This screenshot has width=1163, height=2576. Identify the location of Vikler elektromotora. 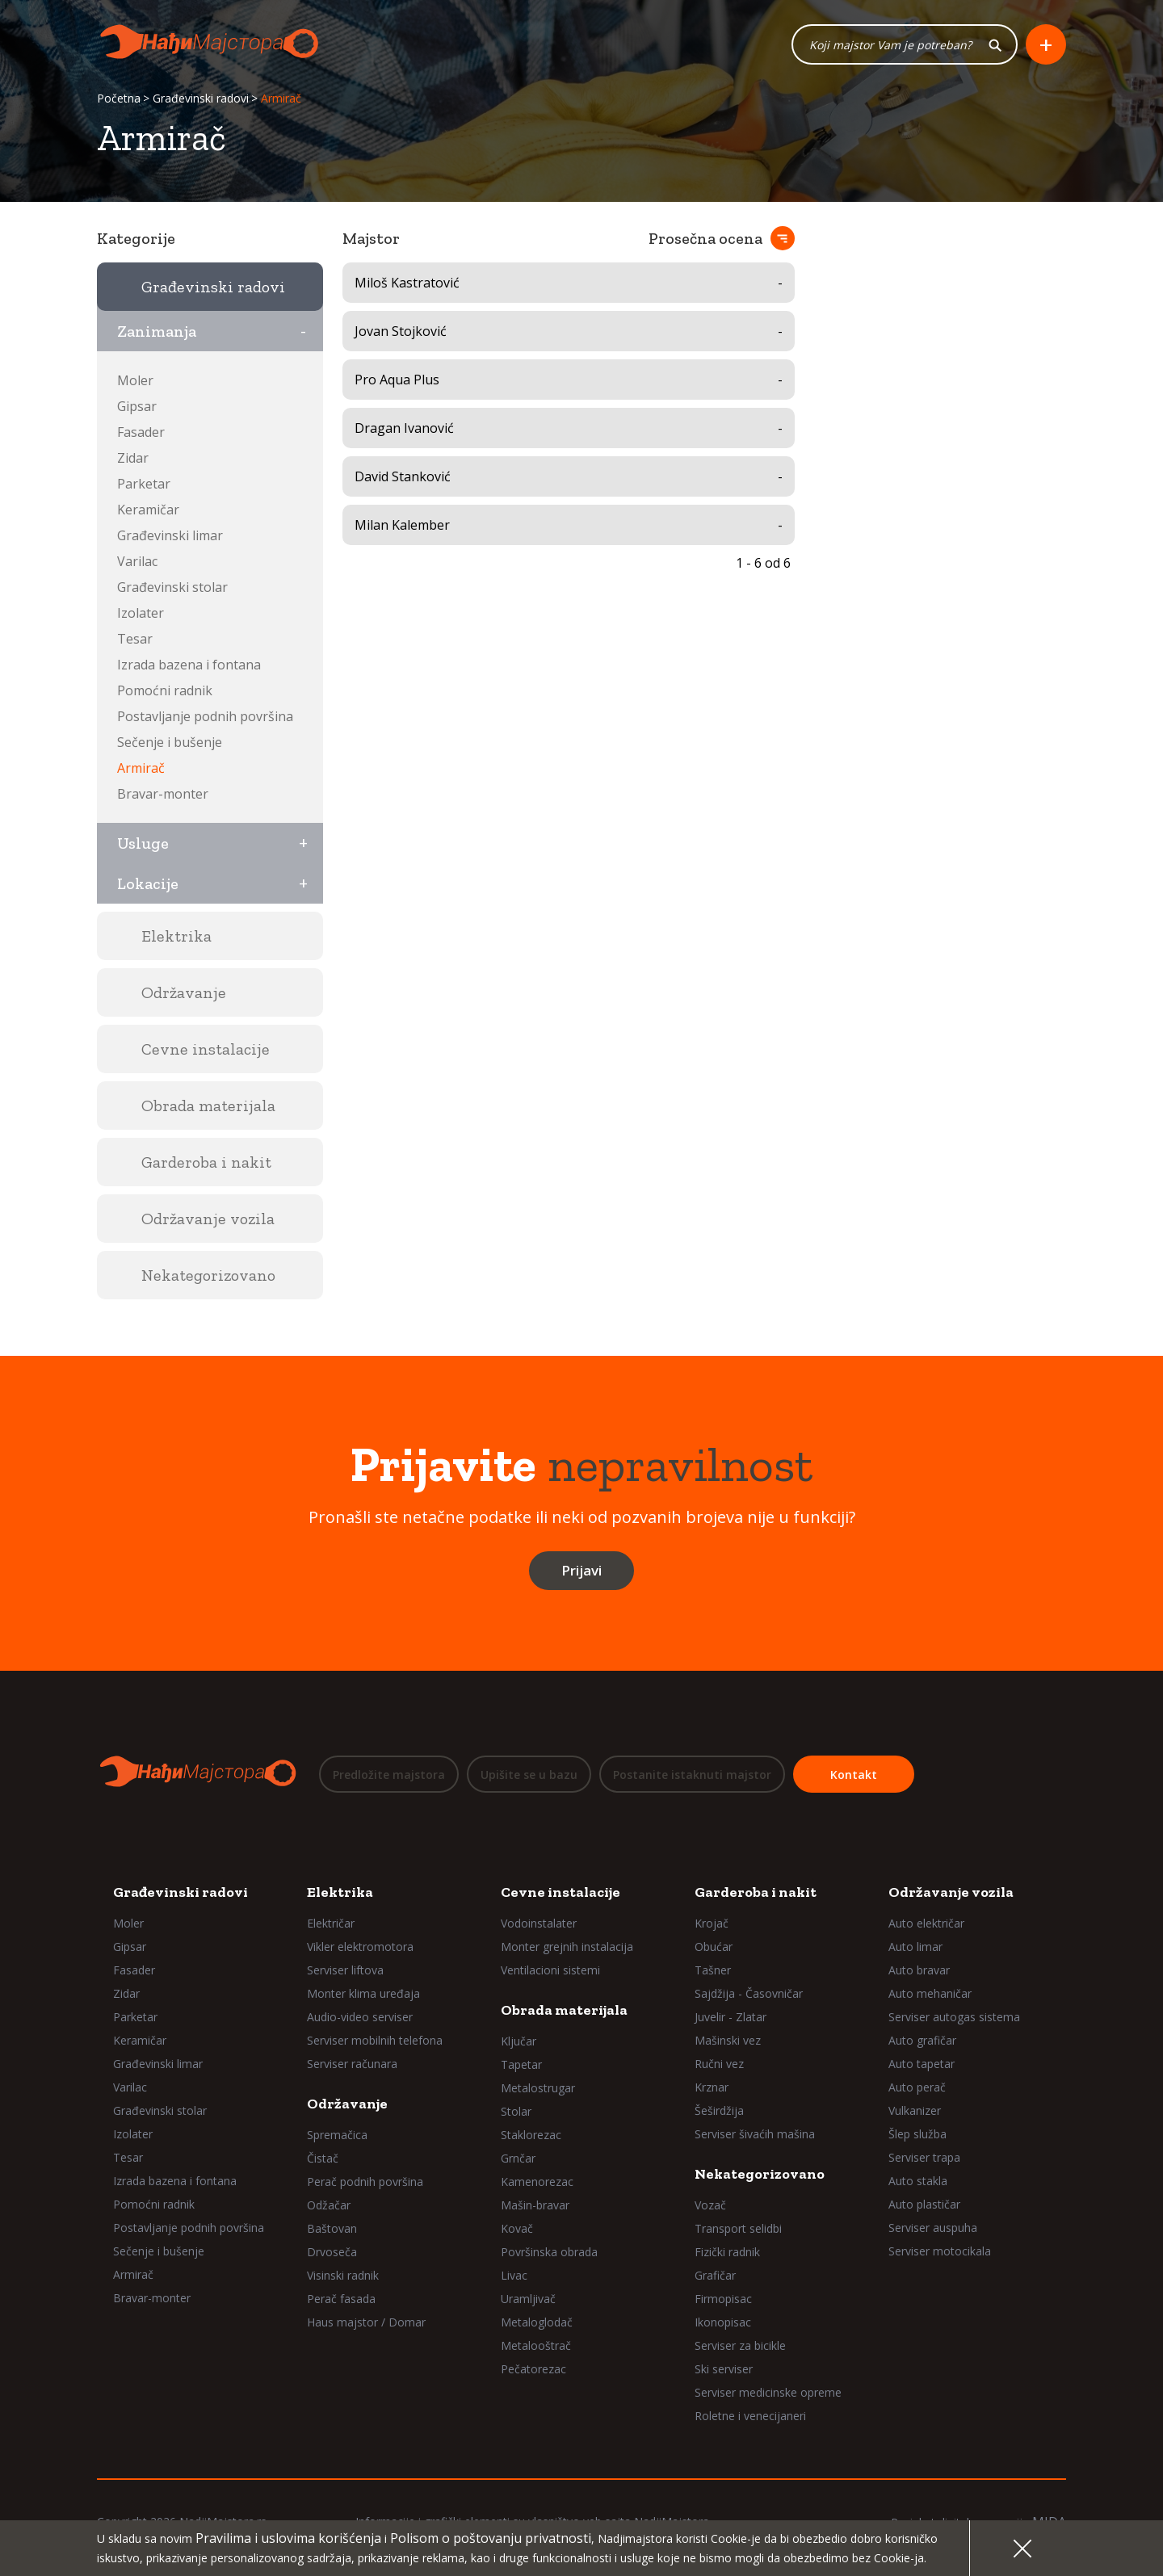
(360, 1945).